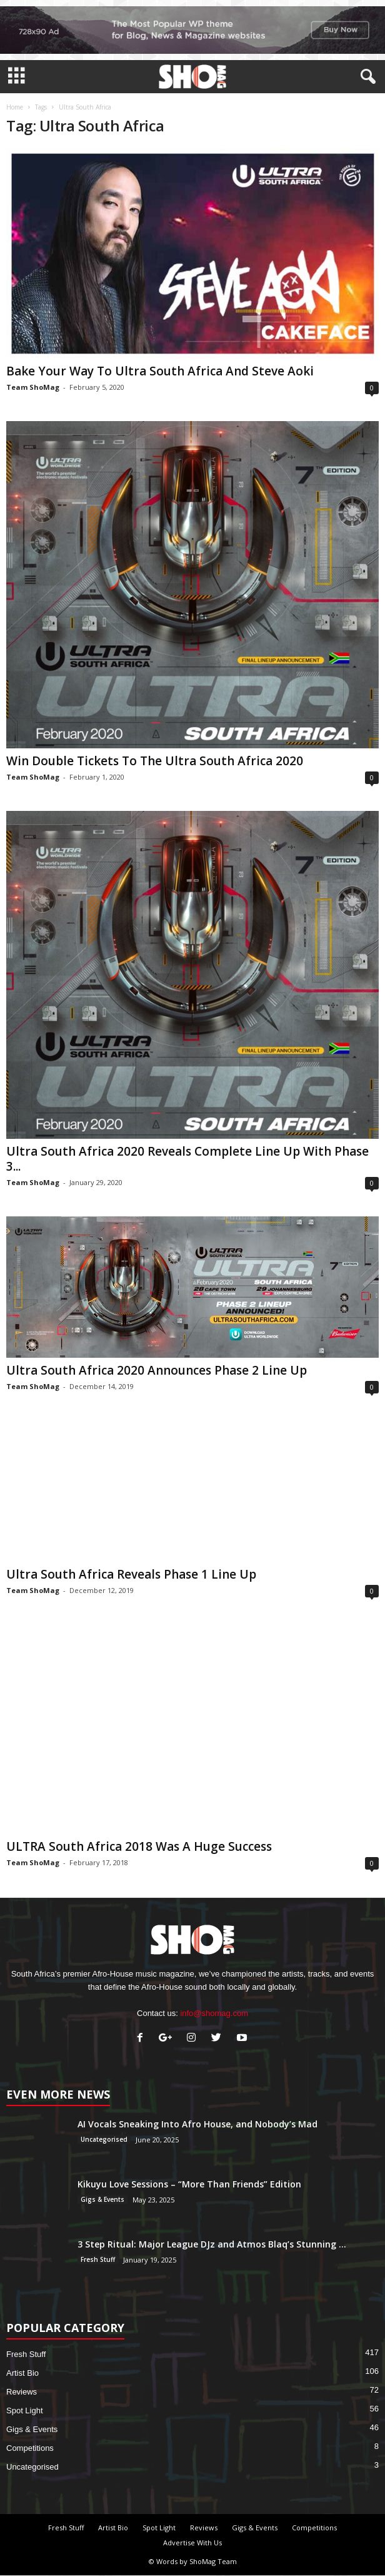  Describe the element at coordinates (139, 1846) in the screenshot. I see `ULTRA South Africa 2018 Was A Huge Success` at that location.